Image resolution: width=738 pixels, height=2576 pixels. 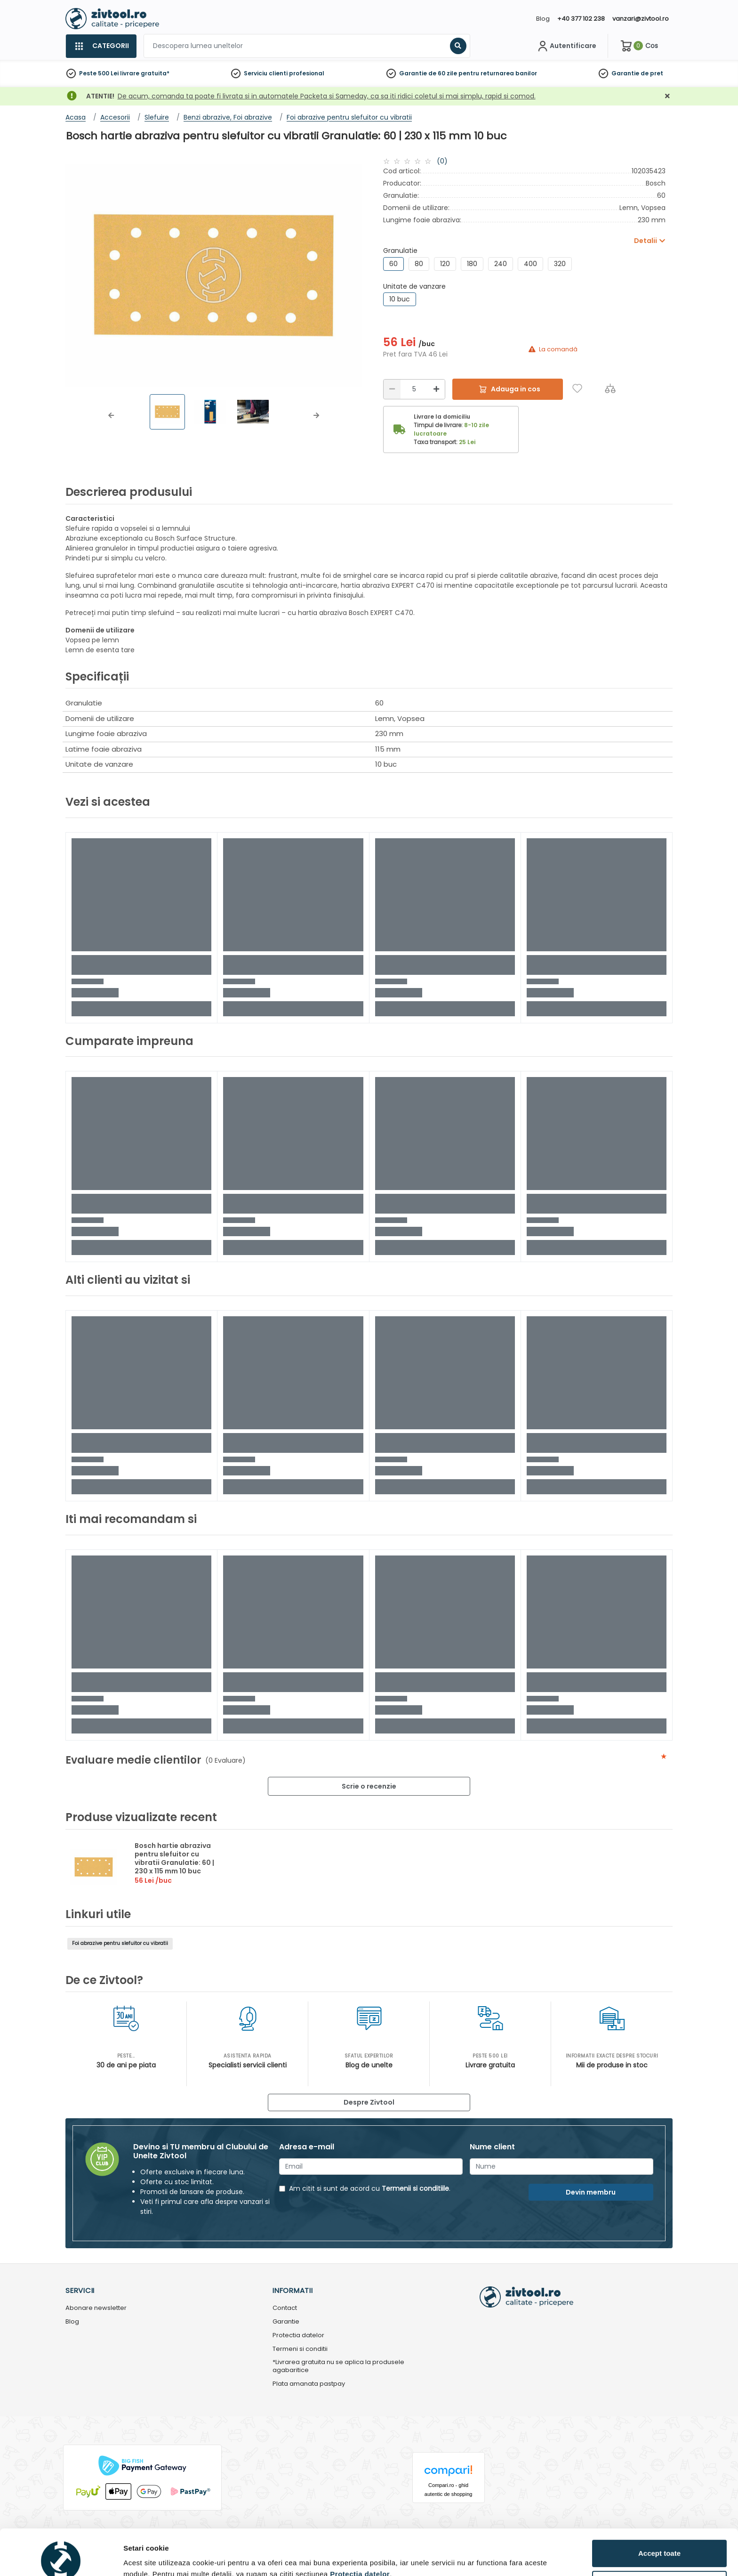 What do you see at coordinates (543, 18) in the screenshot?
I see `Blog` at bounding box center [543, 18].